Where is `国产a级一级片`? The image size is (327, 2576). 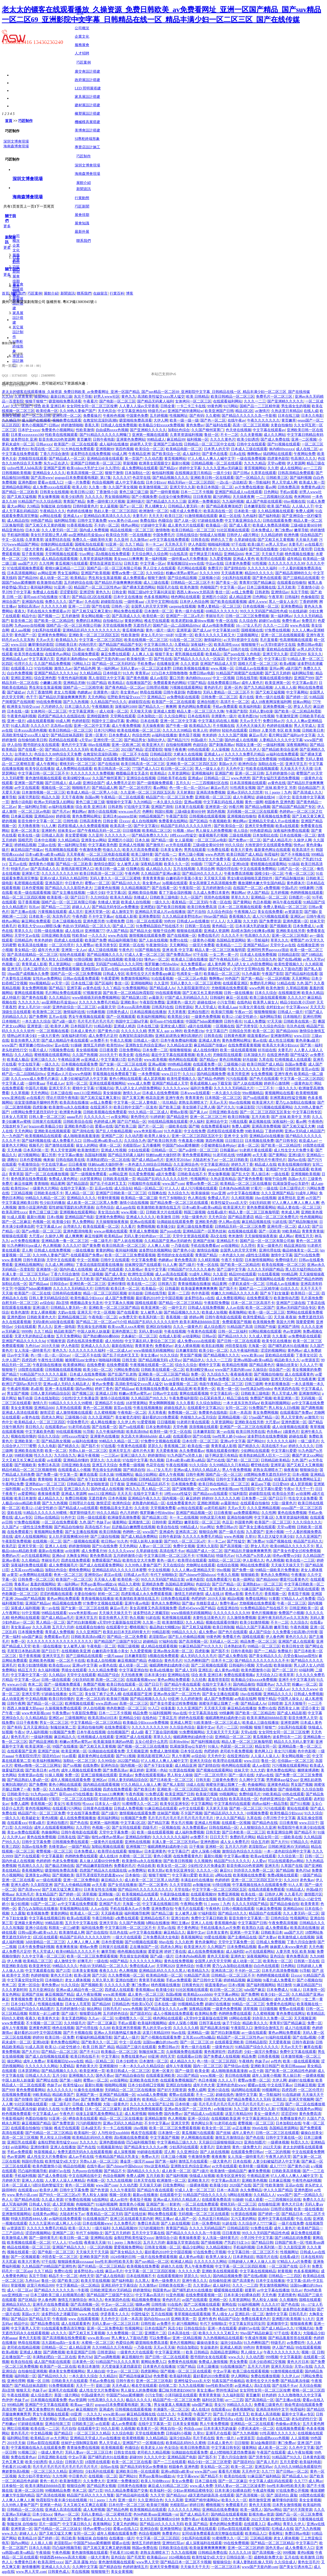 国产a级一级片 is located at coordinates (64, 1021).